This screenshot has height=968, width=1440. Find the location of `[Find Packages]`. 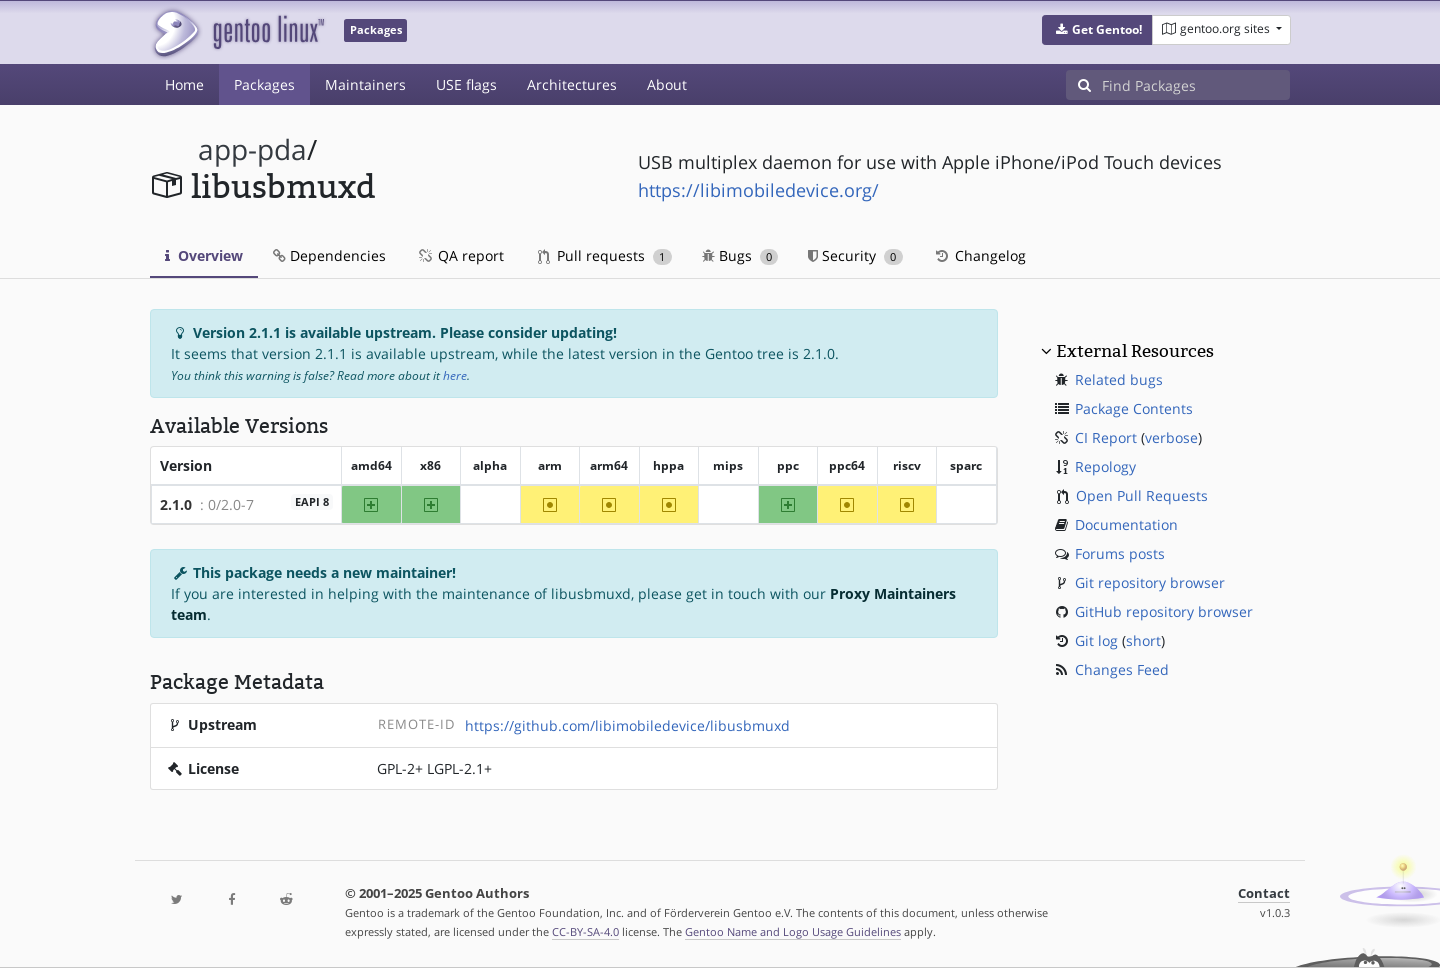

[Find Packages] is located at coordinates (1196, 85).